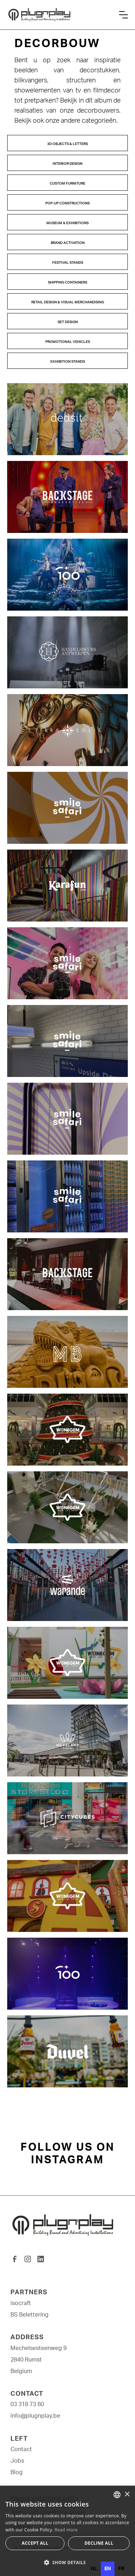 This screenshot has height=2576, width=135. I want to click on Accept all [button], so click(35, 2543).